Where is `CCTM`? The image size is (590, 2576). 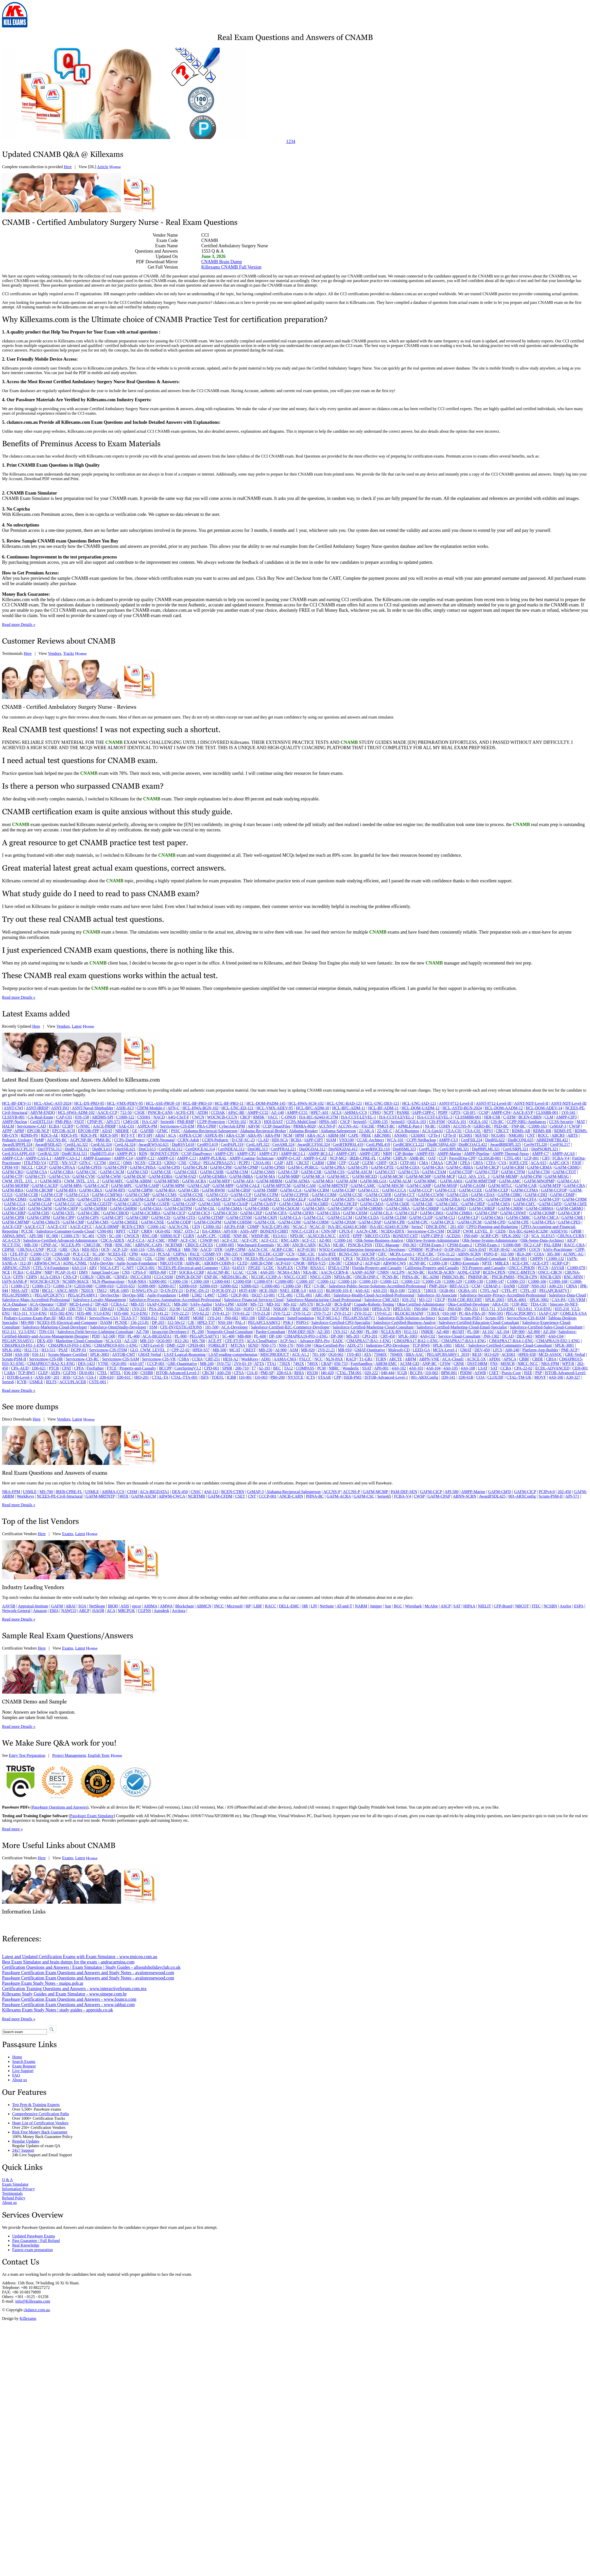
CCTM is located at coordinates (100, 1163).